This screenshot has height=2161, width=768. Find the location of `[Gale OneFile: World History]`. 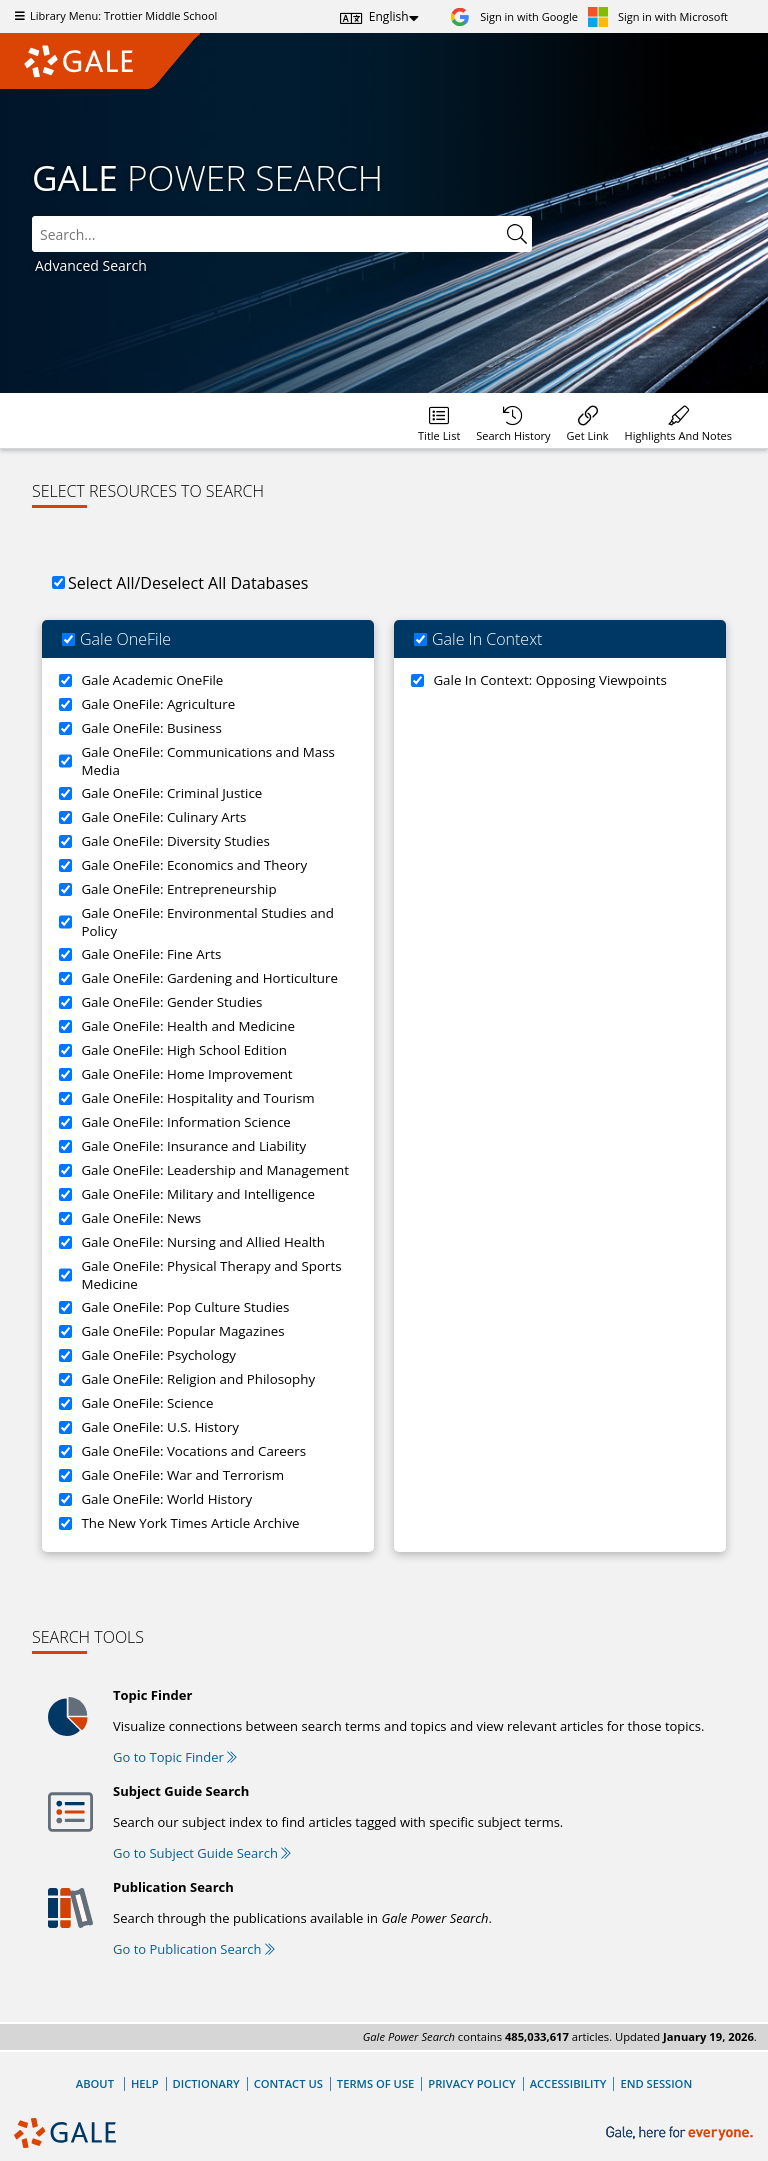

[Gale OneFile: World History] is located at coordinates (65, 1499).